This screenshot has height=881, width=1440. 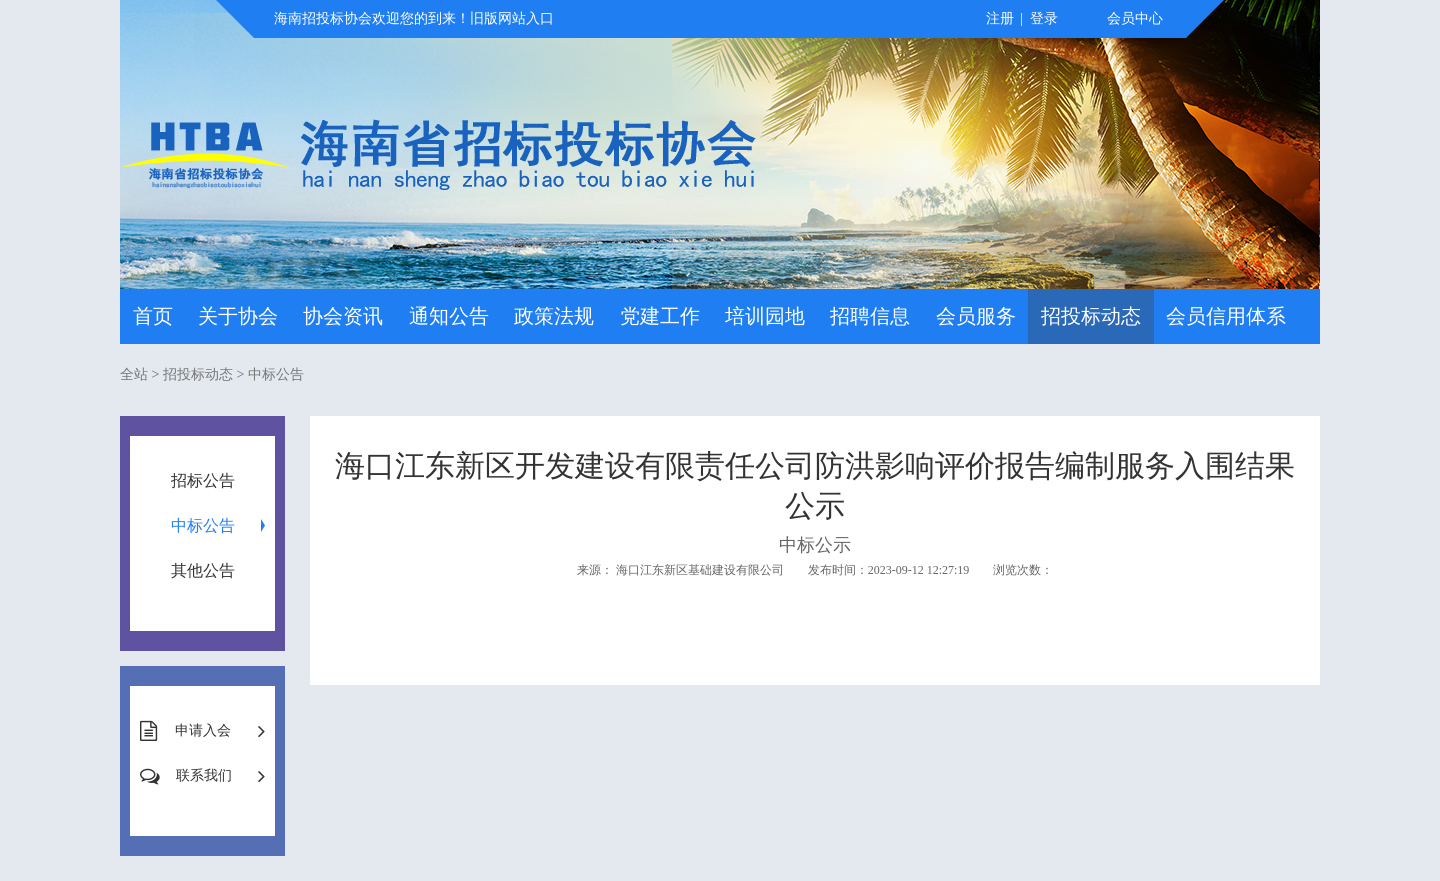 What do you see at coordinates (1226, 316) in the screenshot?
I see `会员信用体系` at bounding box center [1226, 316].